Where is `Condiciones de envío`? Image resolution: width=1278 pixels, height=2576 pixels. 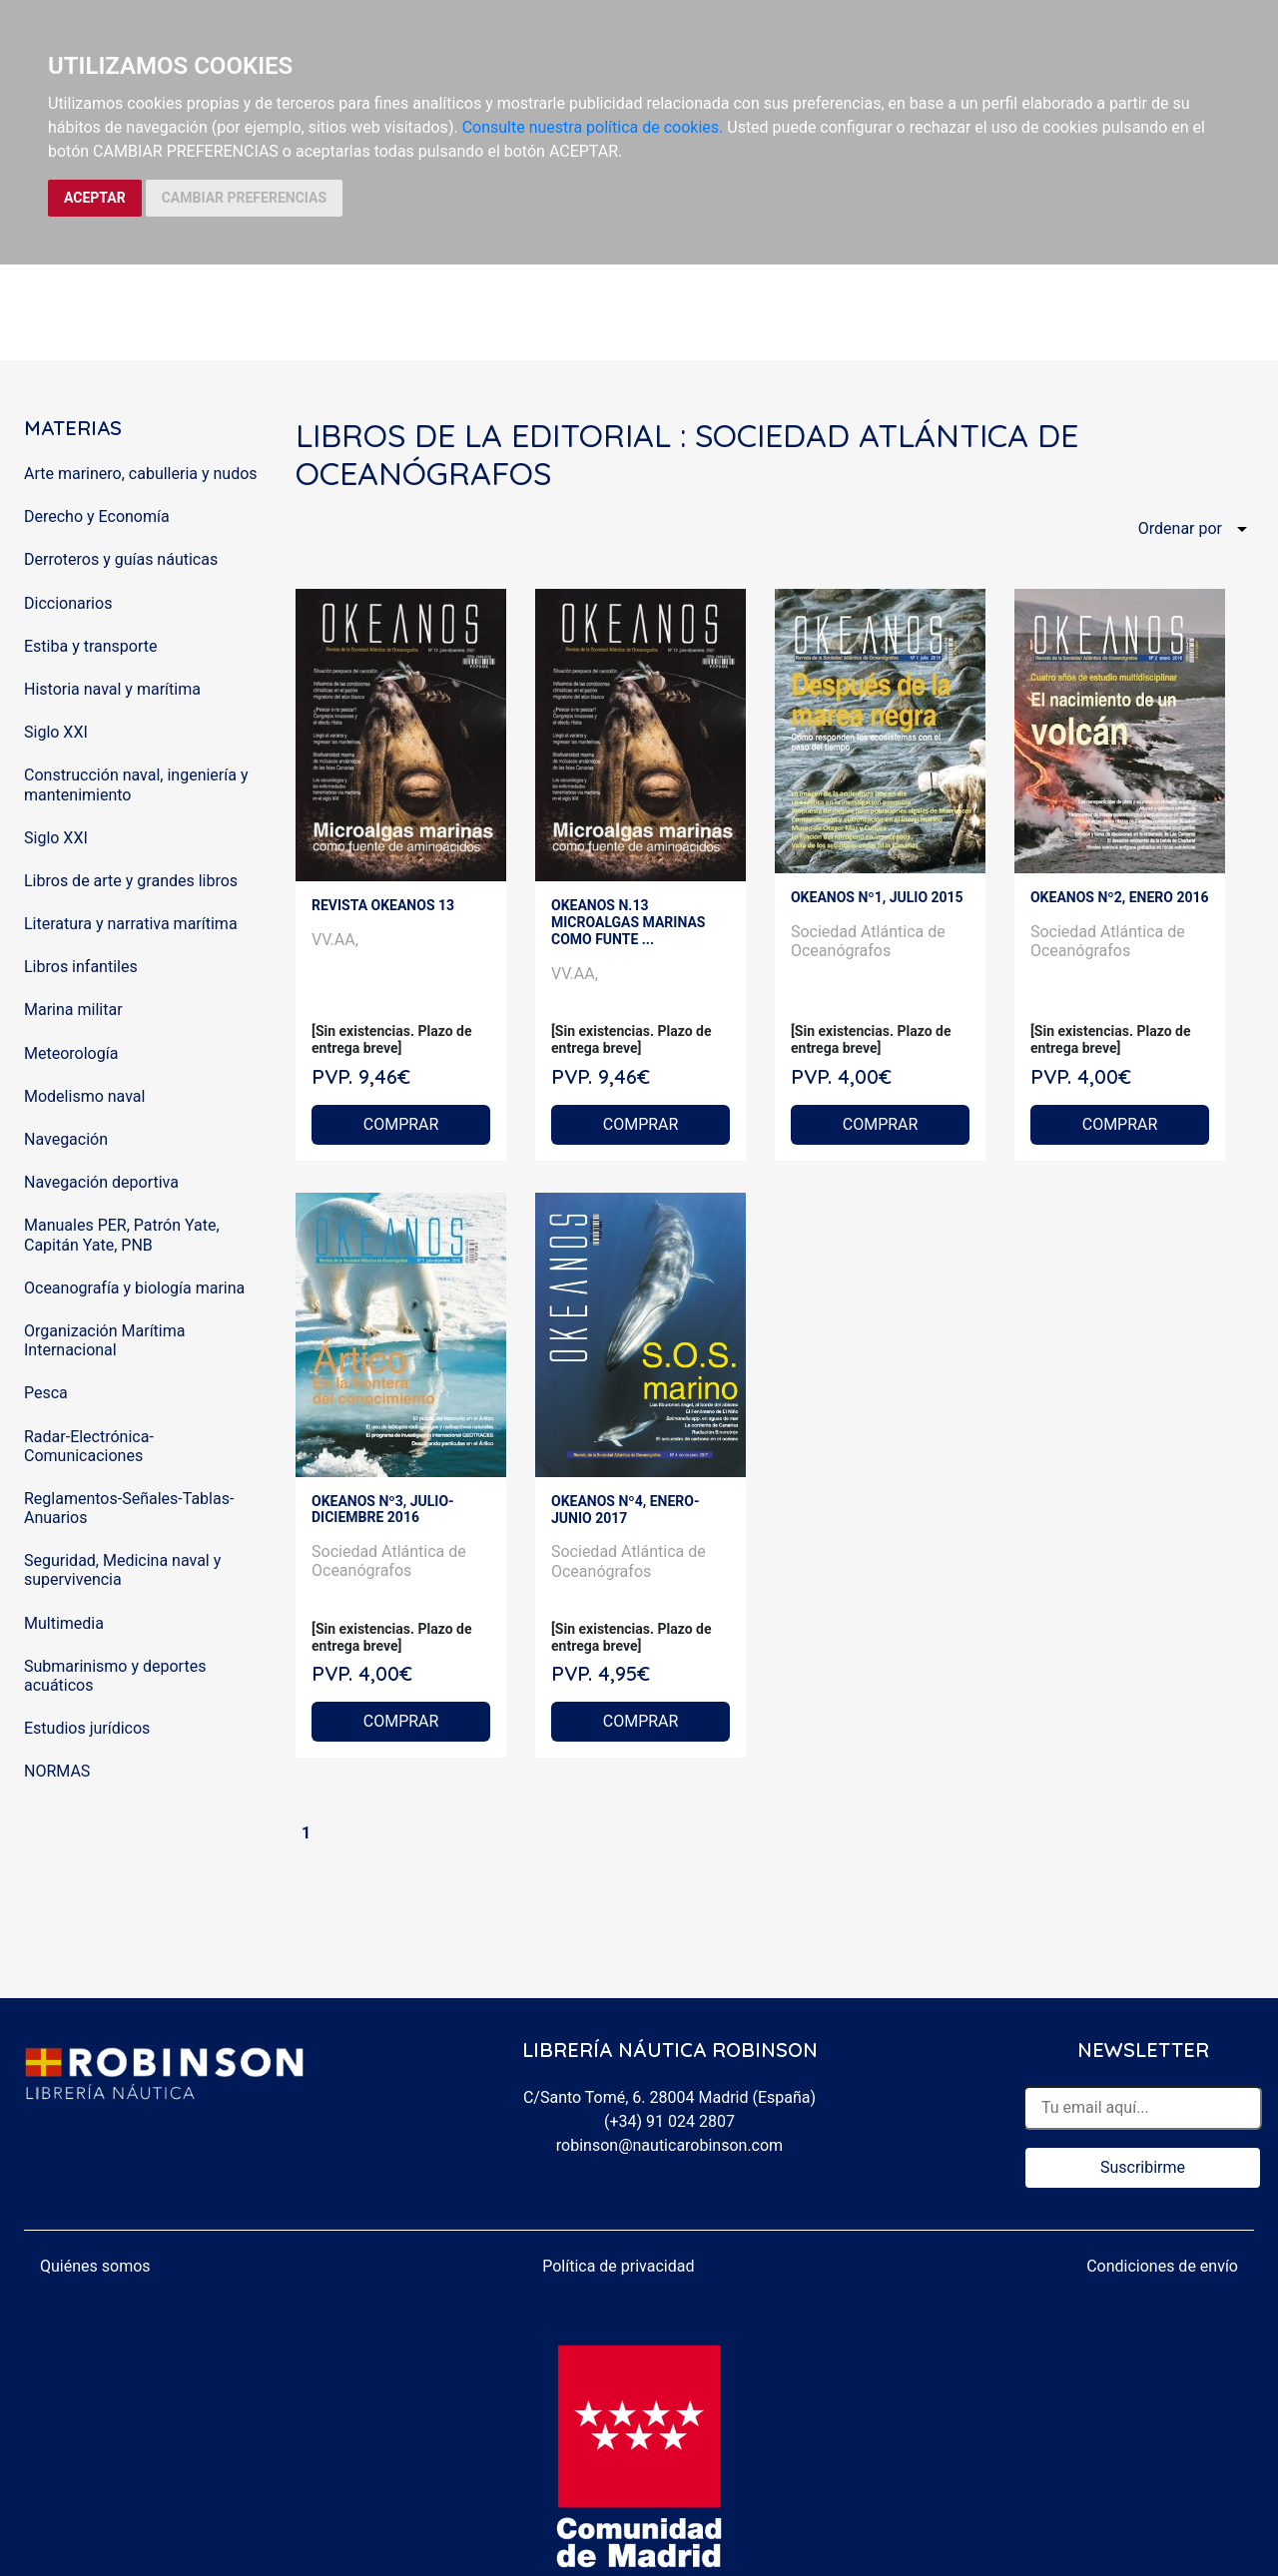
Condiciones de envío is located at coordinates (1162, 2266).